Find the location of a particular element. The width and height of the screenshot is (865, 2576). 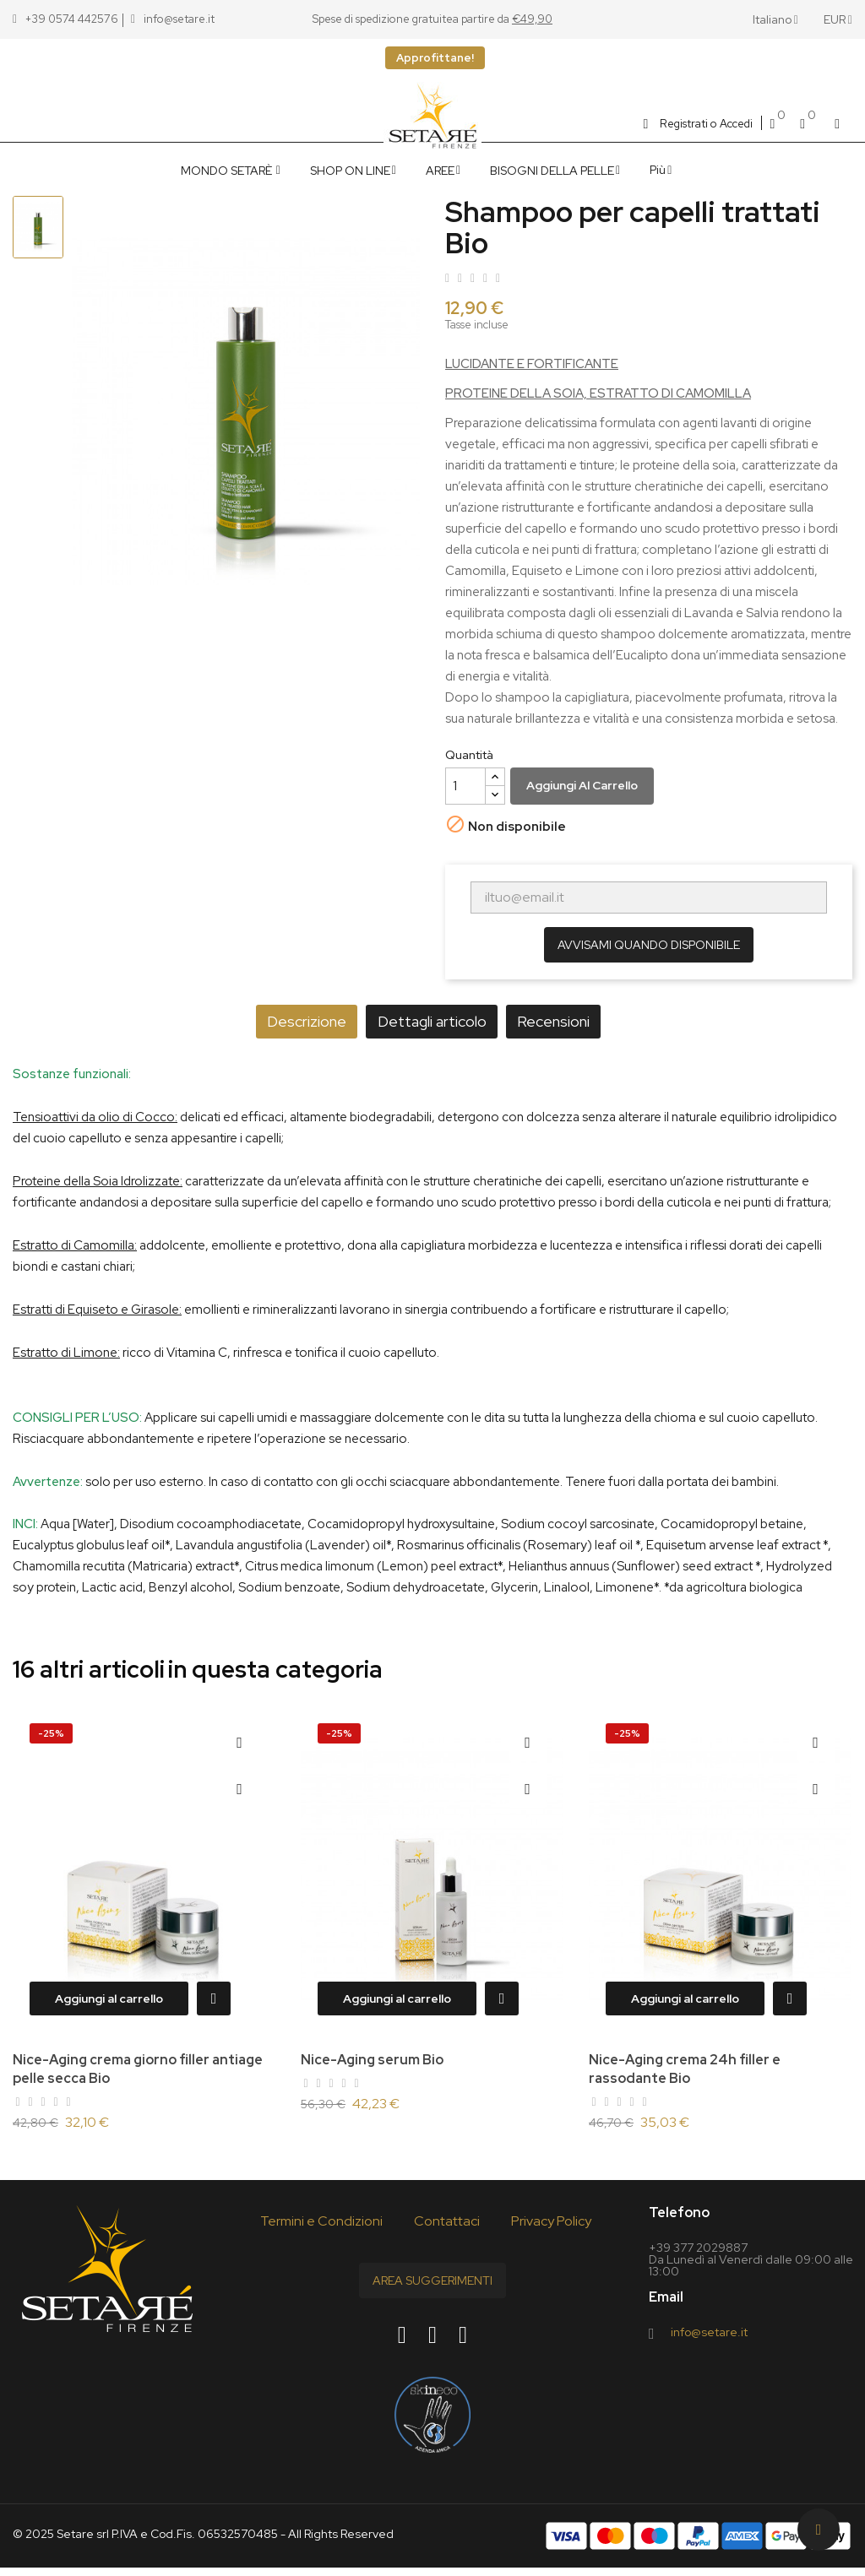

[Quantità] is located at coordinates (465, 786).